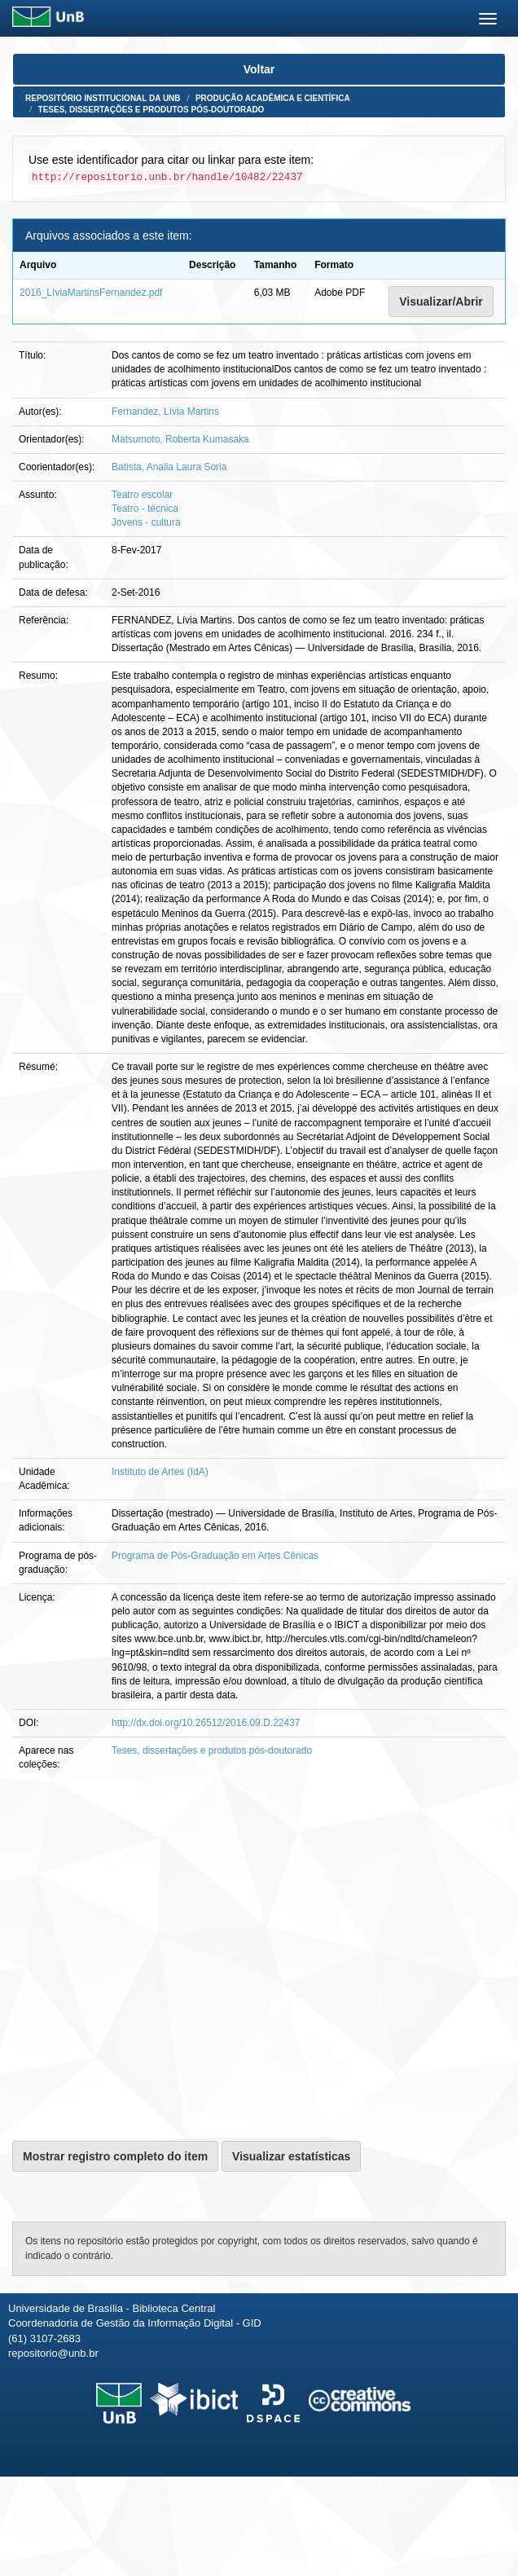  What do you see at coordinates (115, 2156) in the screenshot?
I see `Mostrar registro completo do item` at bounding box center [115, 2156].